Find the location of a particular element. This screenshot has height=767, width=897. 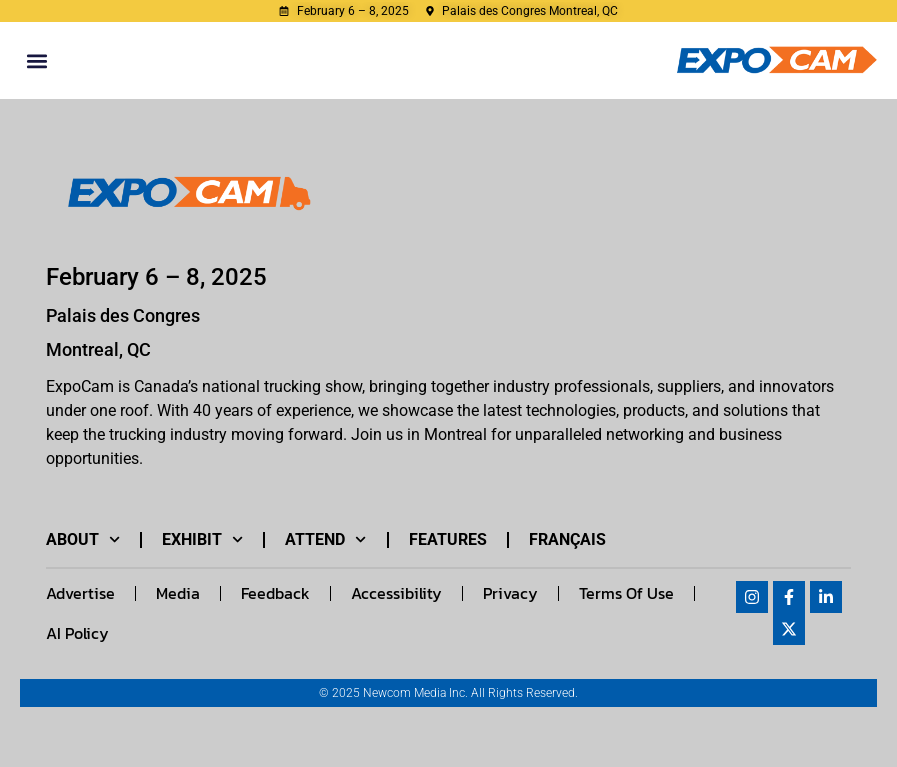

Features is located at coordinates (448, 539).